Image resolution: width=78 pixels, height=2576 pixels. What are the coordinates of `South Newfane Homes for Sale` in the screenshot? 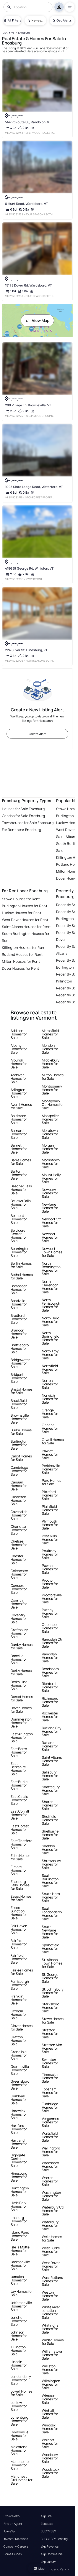 It's located at (50, 1932).